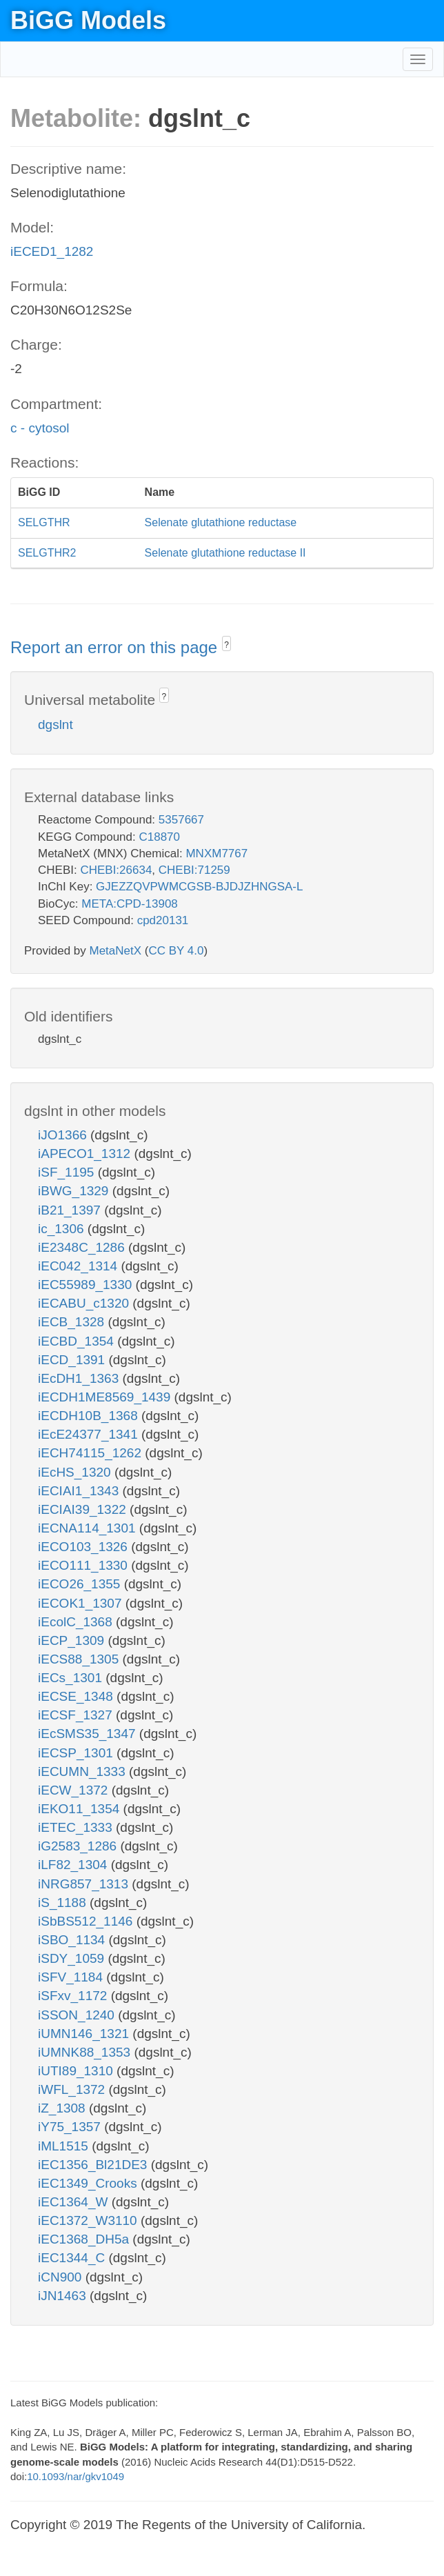  What do you see at coordinates (89, 2183) in the screenshot?
I see `iEC1349_Crooks` at bounding box center [89, 2183].